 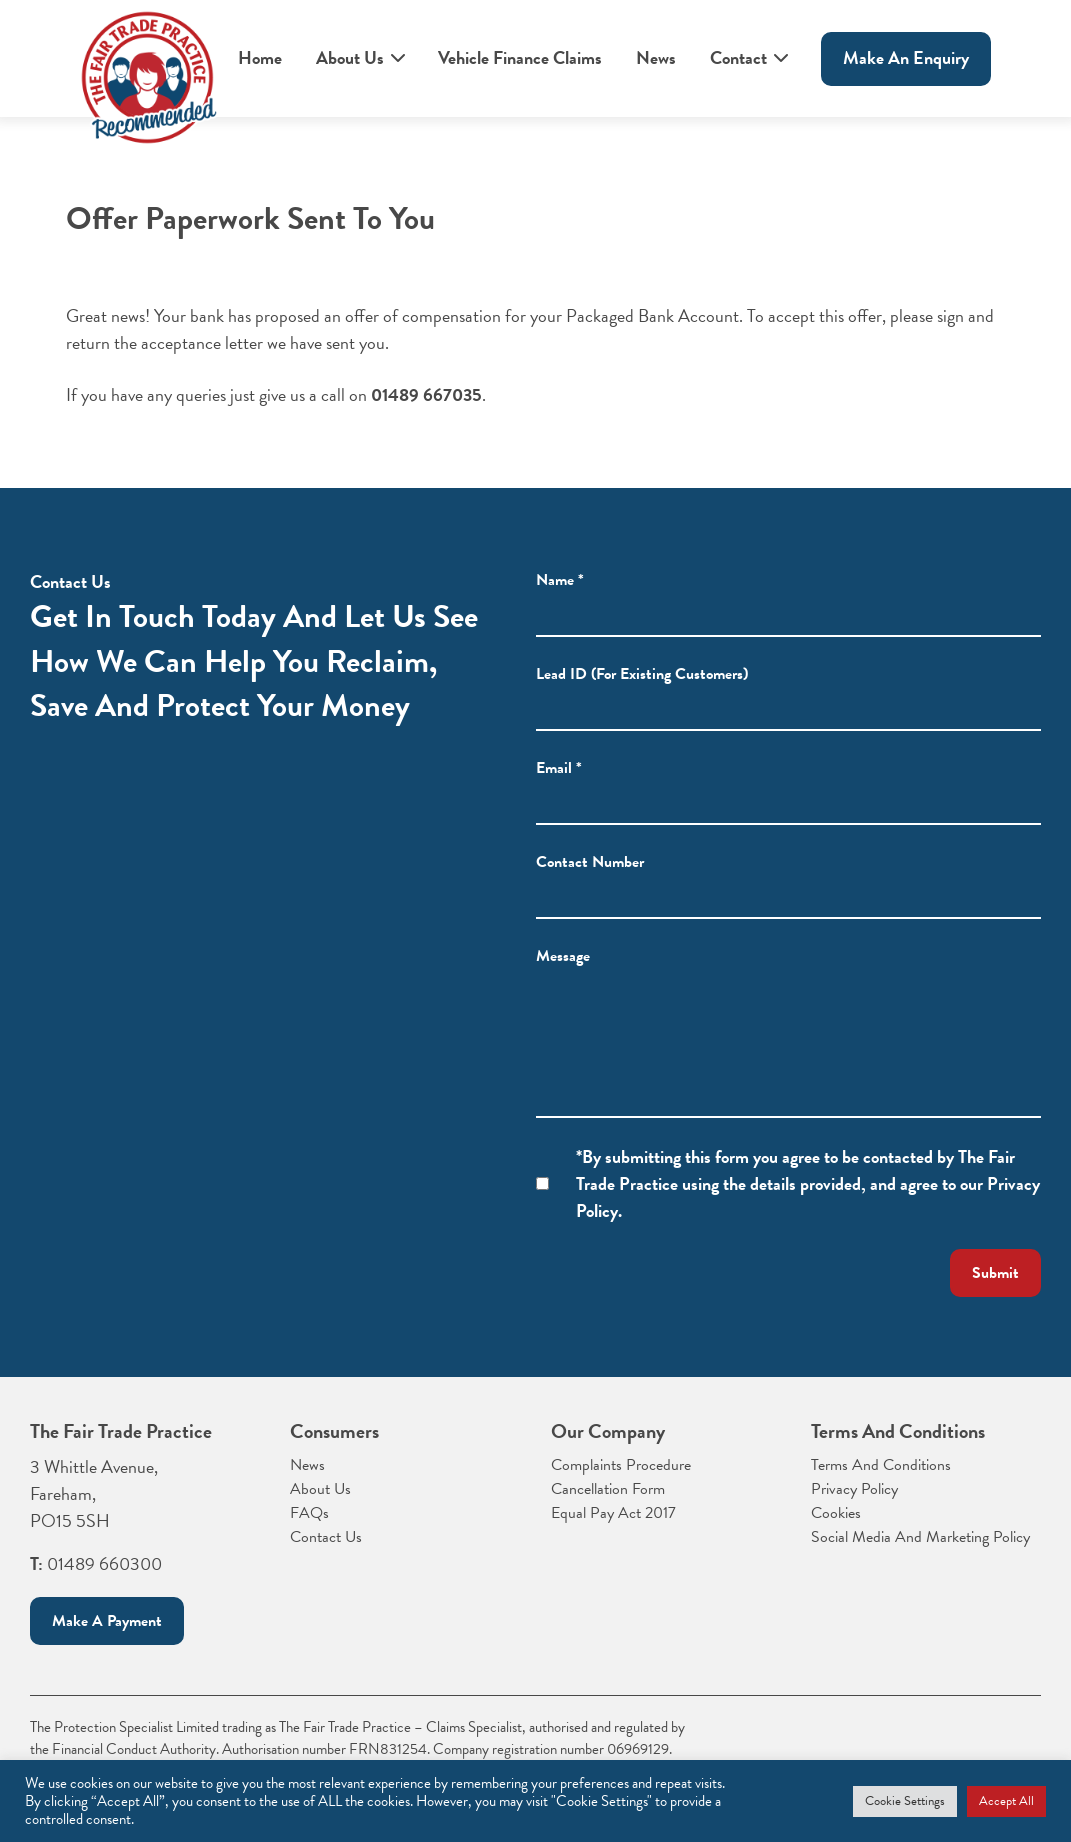 What do you see at coordinates (920, 1537) in the screenshot?
I see `Social Media And Marketing Policy` at bounding box center [920, 1537].